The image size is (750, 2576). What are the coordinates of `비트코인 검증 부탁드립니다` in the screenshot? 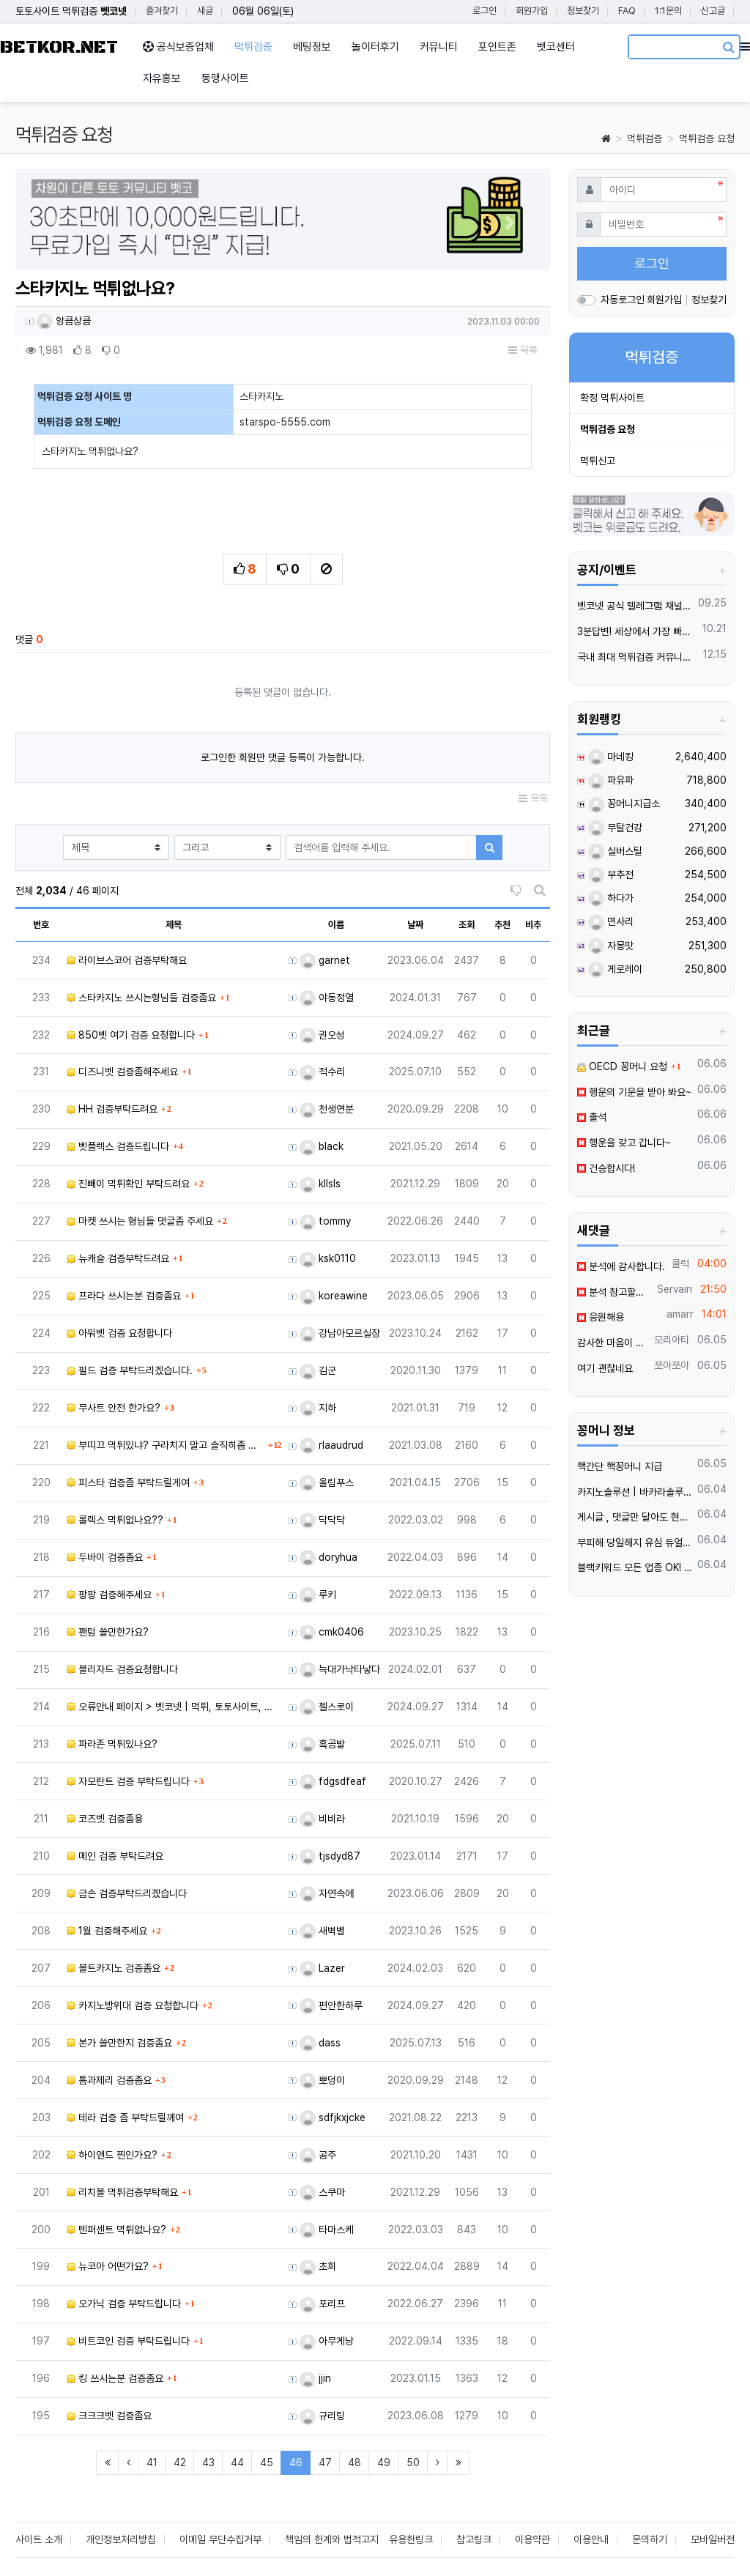 It's located at (128, 2341).